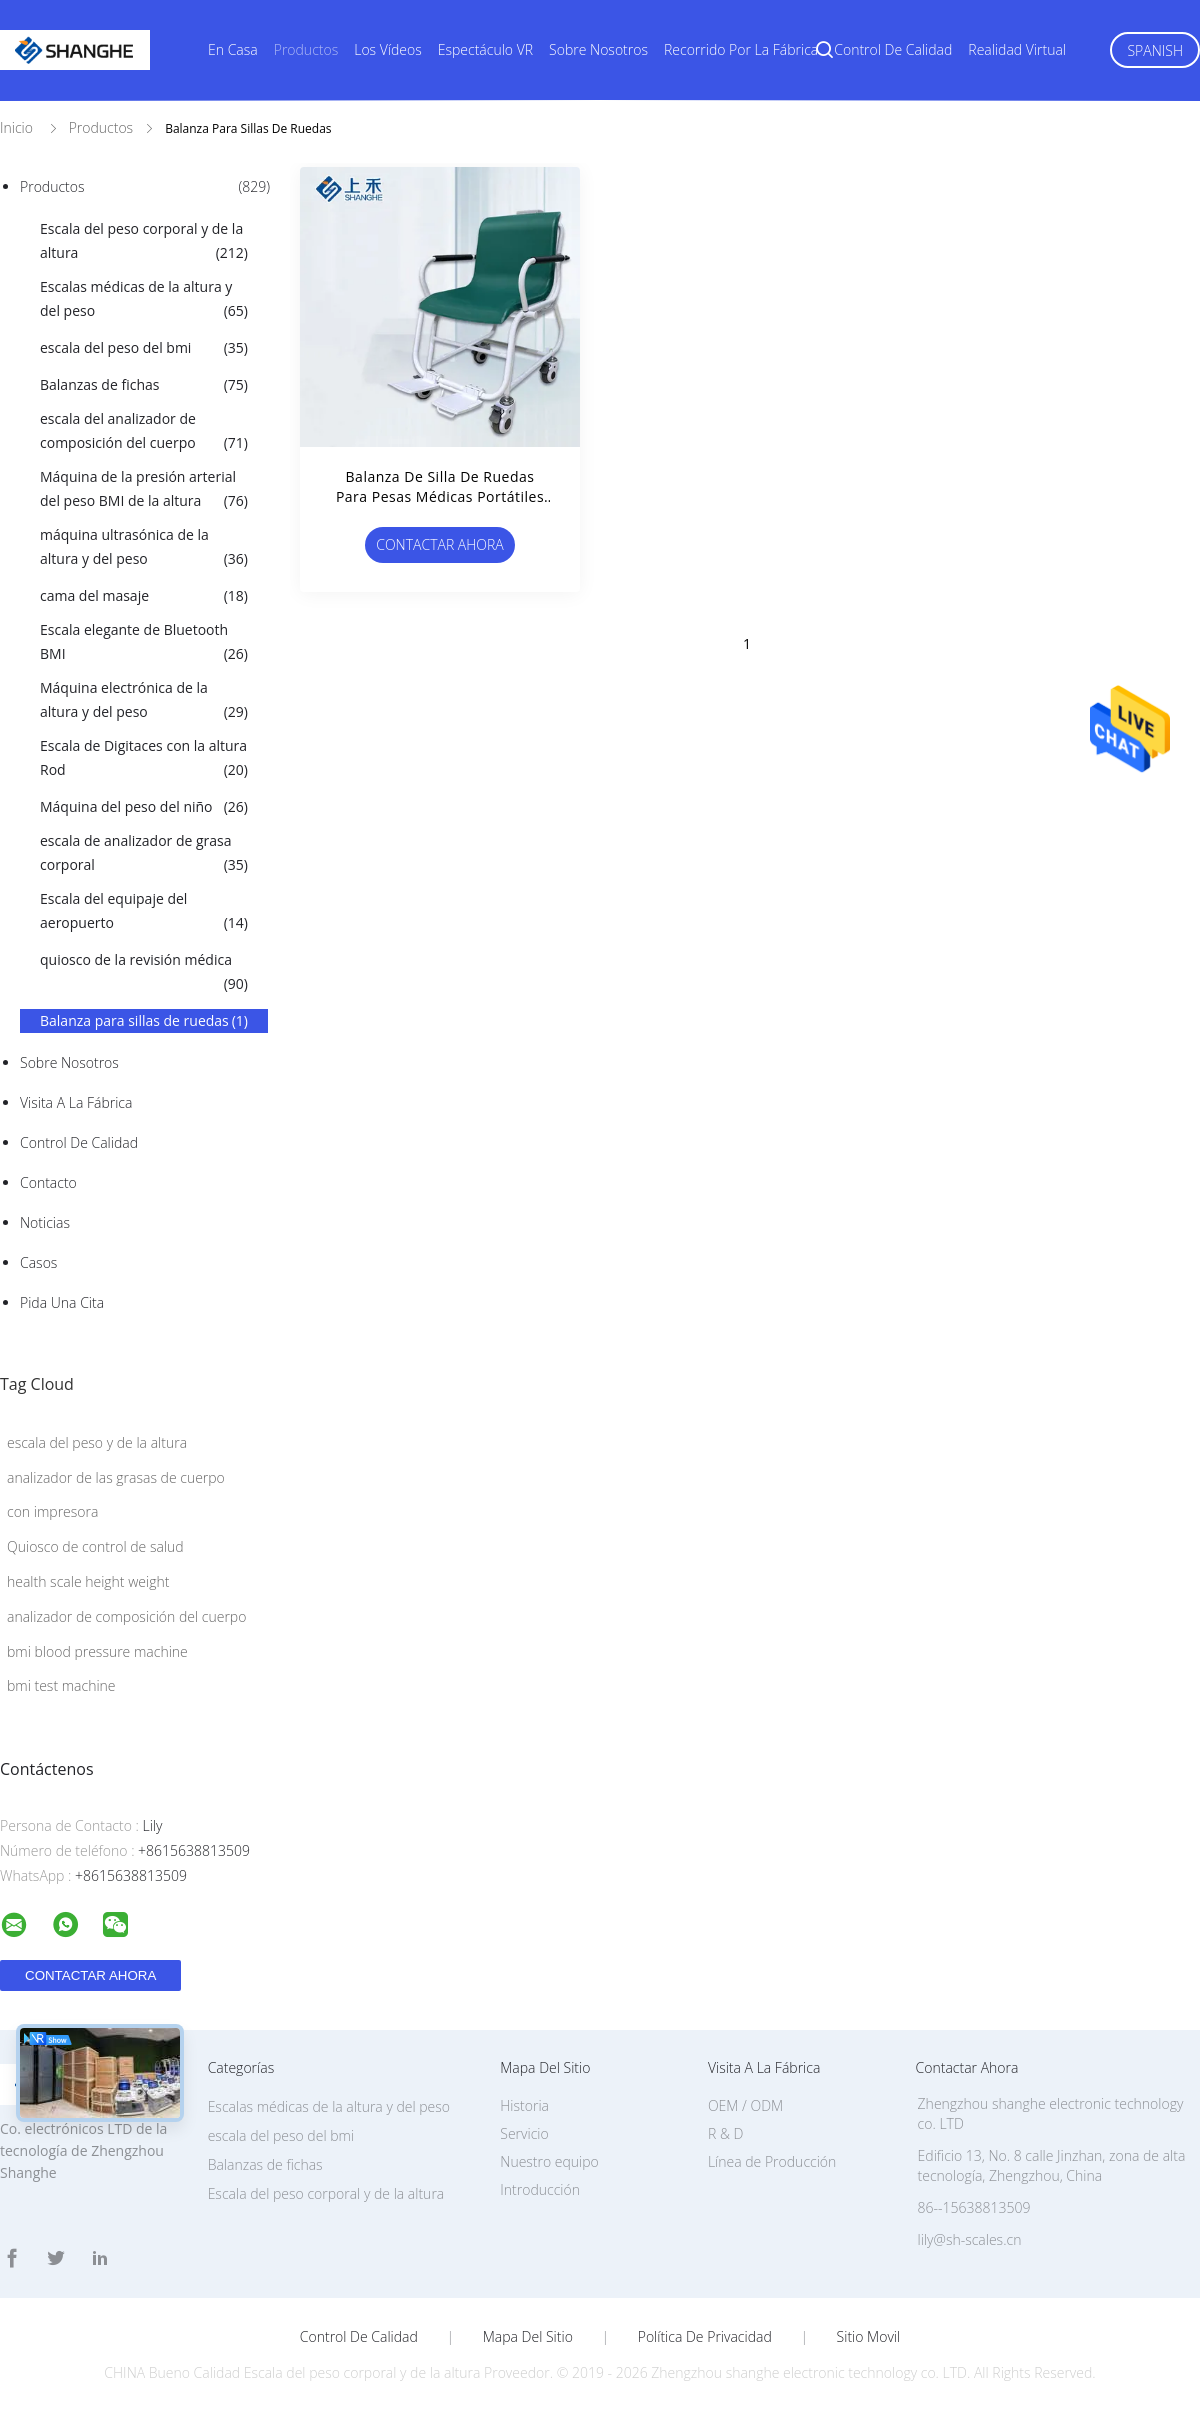 This screenshot has width=1200, height=2412. I want to click on máquina ultrasónica de la altura y del peso, so click(144, 548).